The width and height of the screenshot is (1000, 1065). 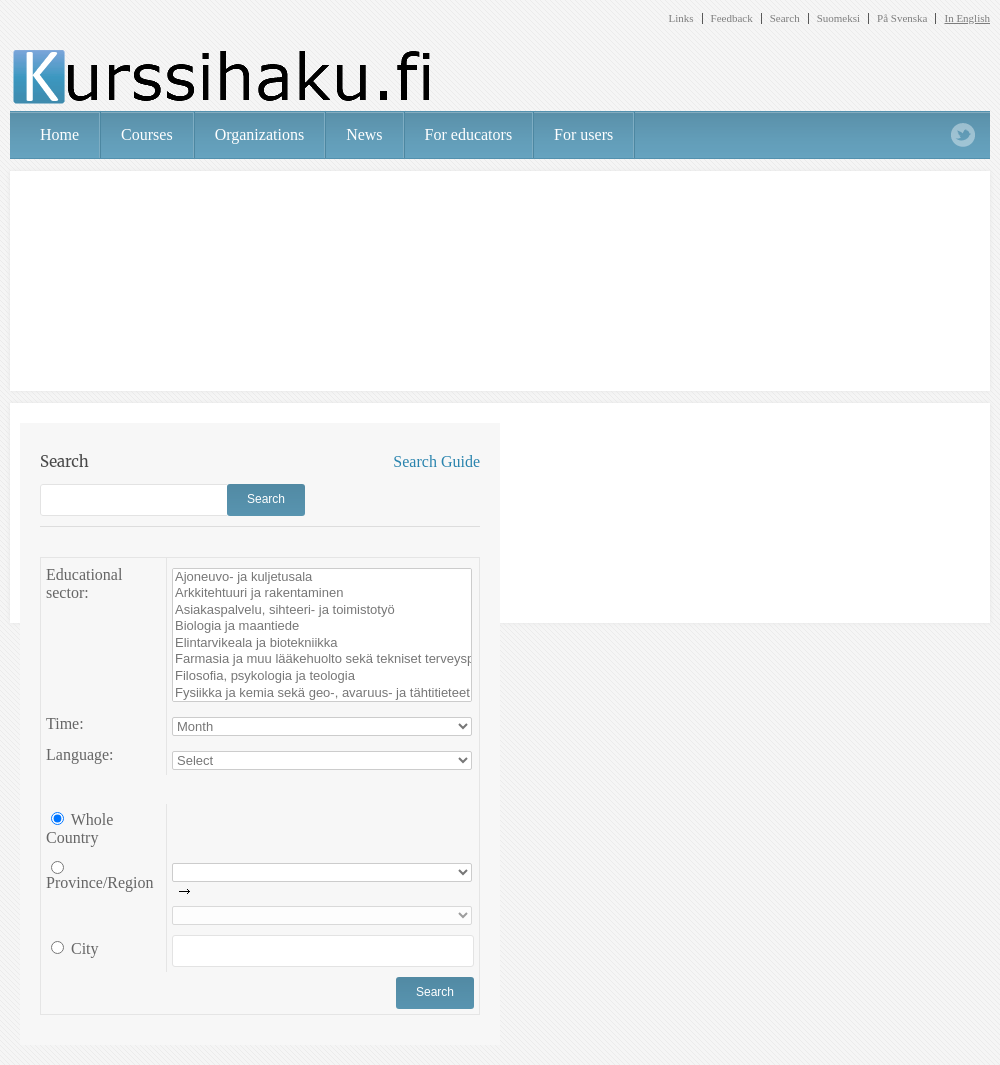 I want to click on Filosofia, psykologia ja teologia, so click(x=322, y=676).